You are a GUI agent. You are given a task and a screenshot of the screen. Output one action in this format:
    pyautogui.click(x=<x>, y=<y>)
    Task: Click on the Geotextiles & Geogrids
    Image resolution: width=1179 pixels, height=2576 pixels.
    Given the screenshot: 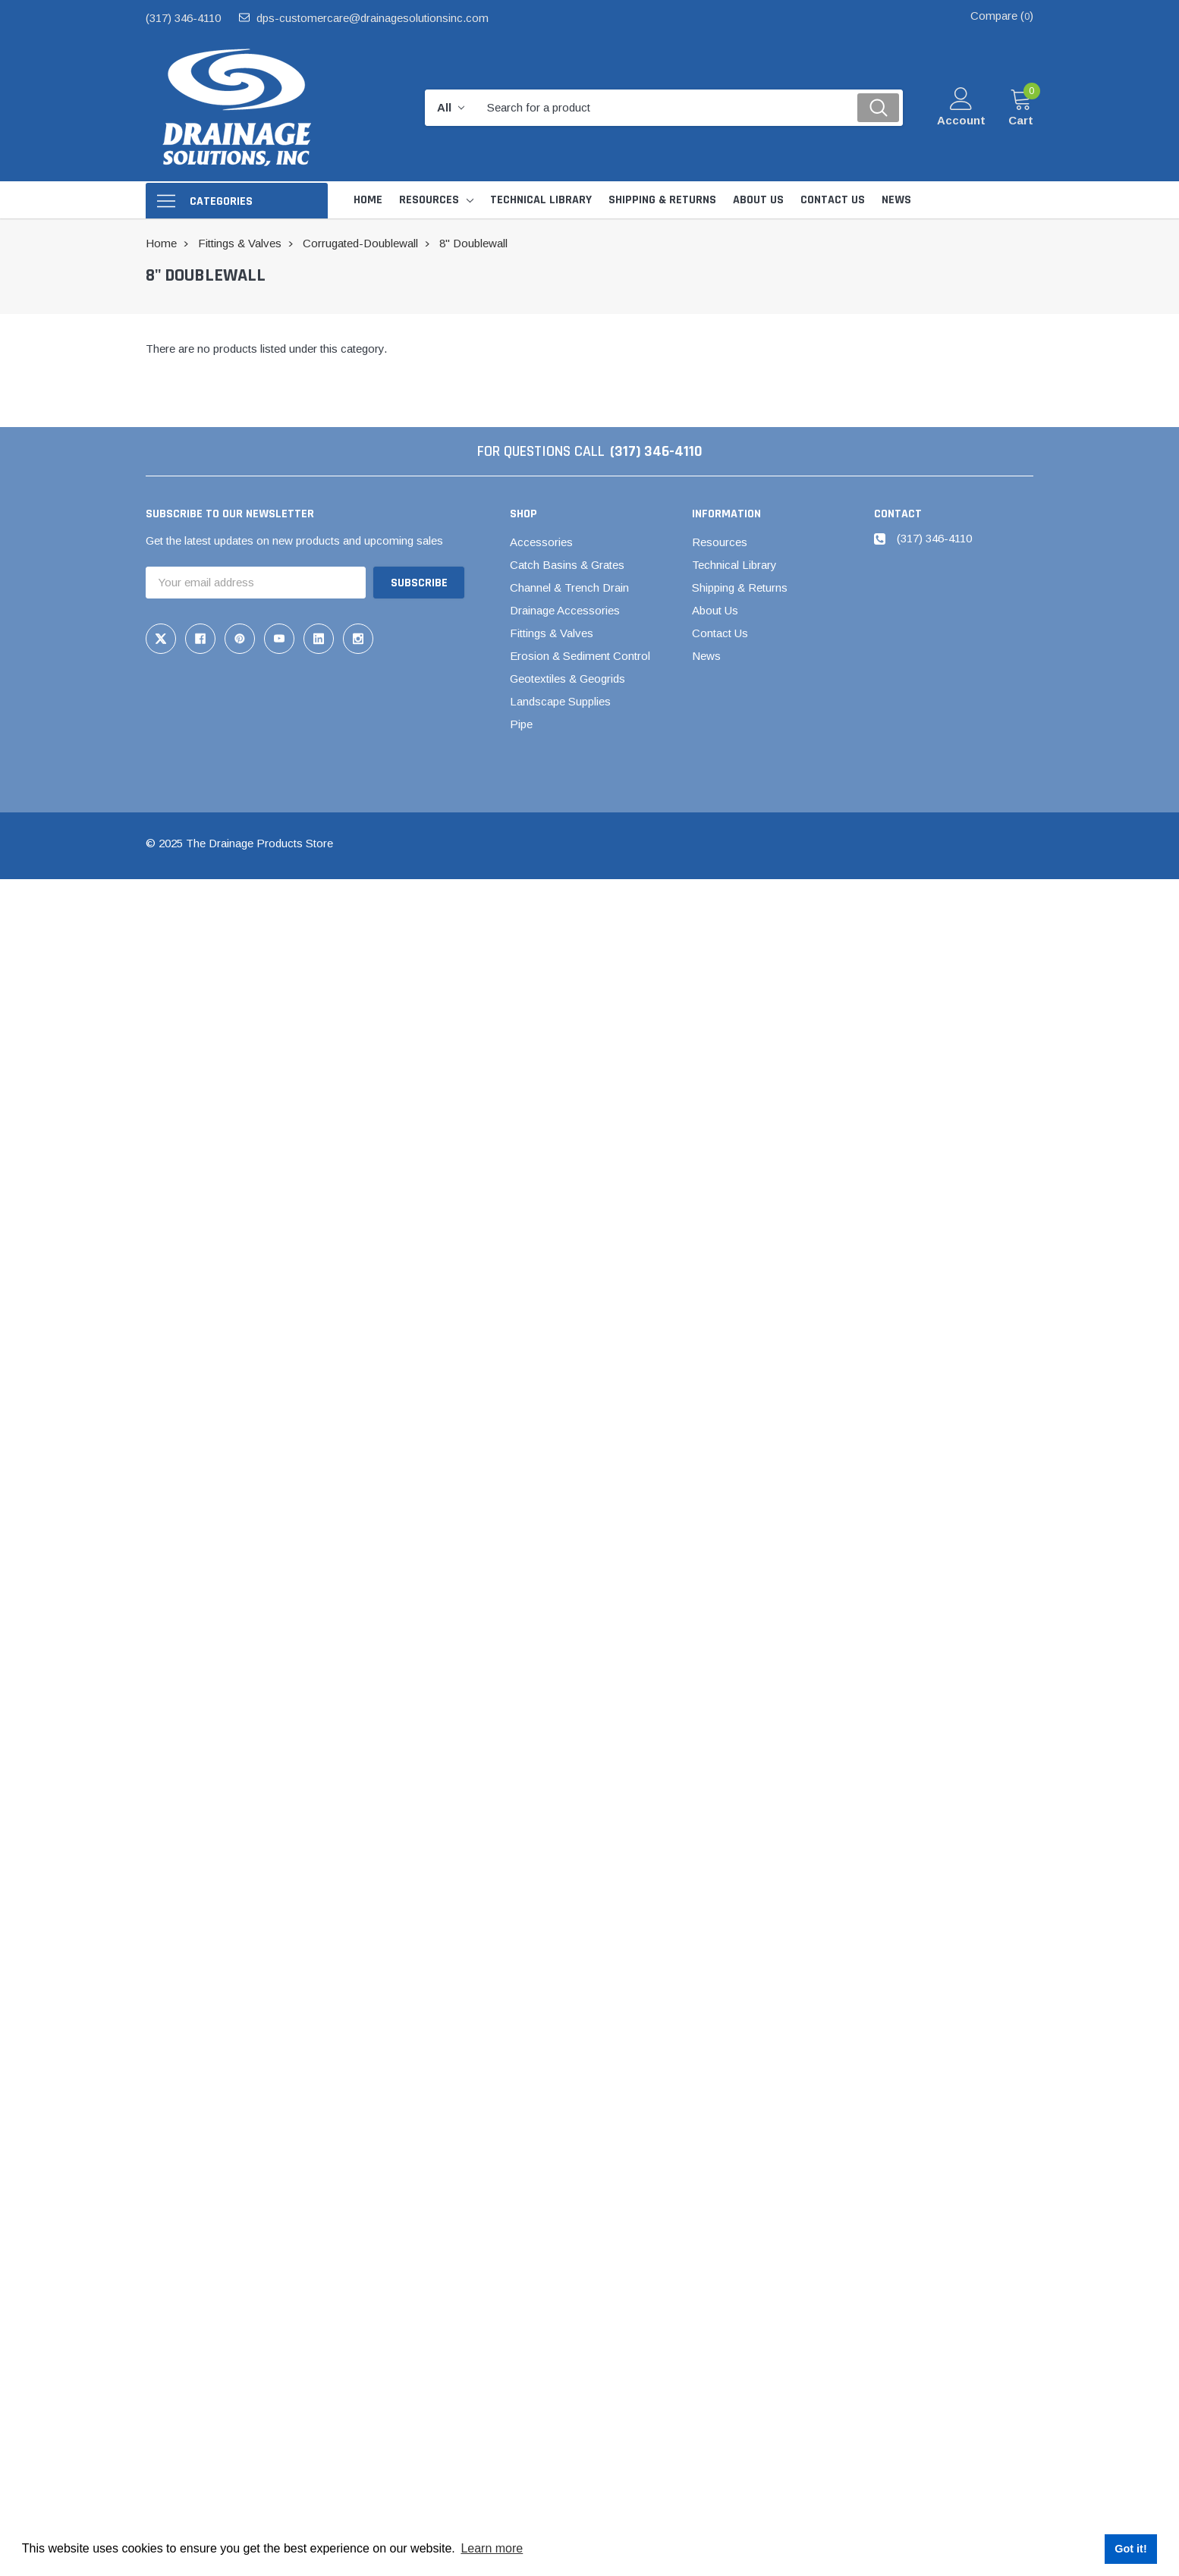 What is the action you would take?
    pyautogui.click(x=567, y=678)
    